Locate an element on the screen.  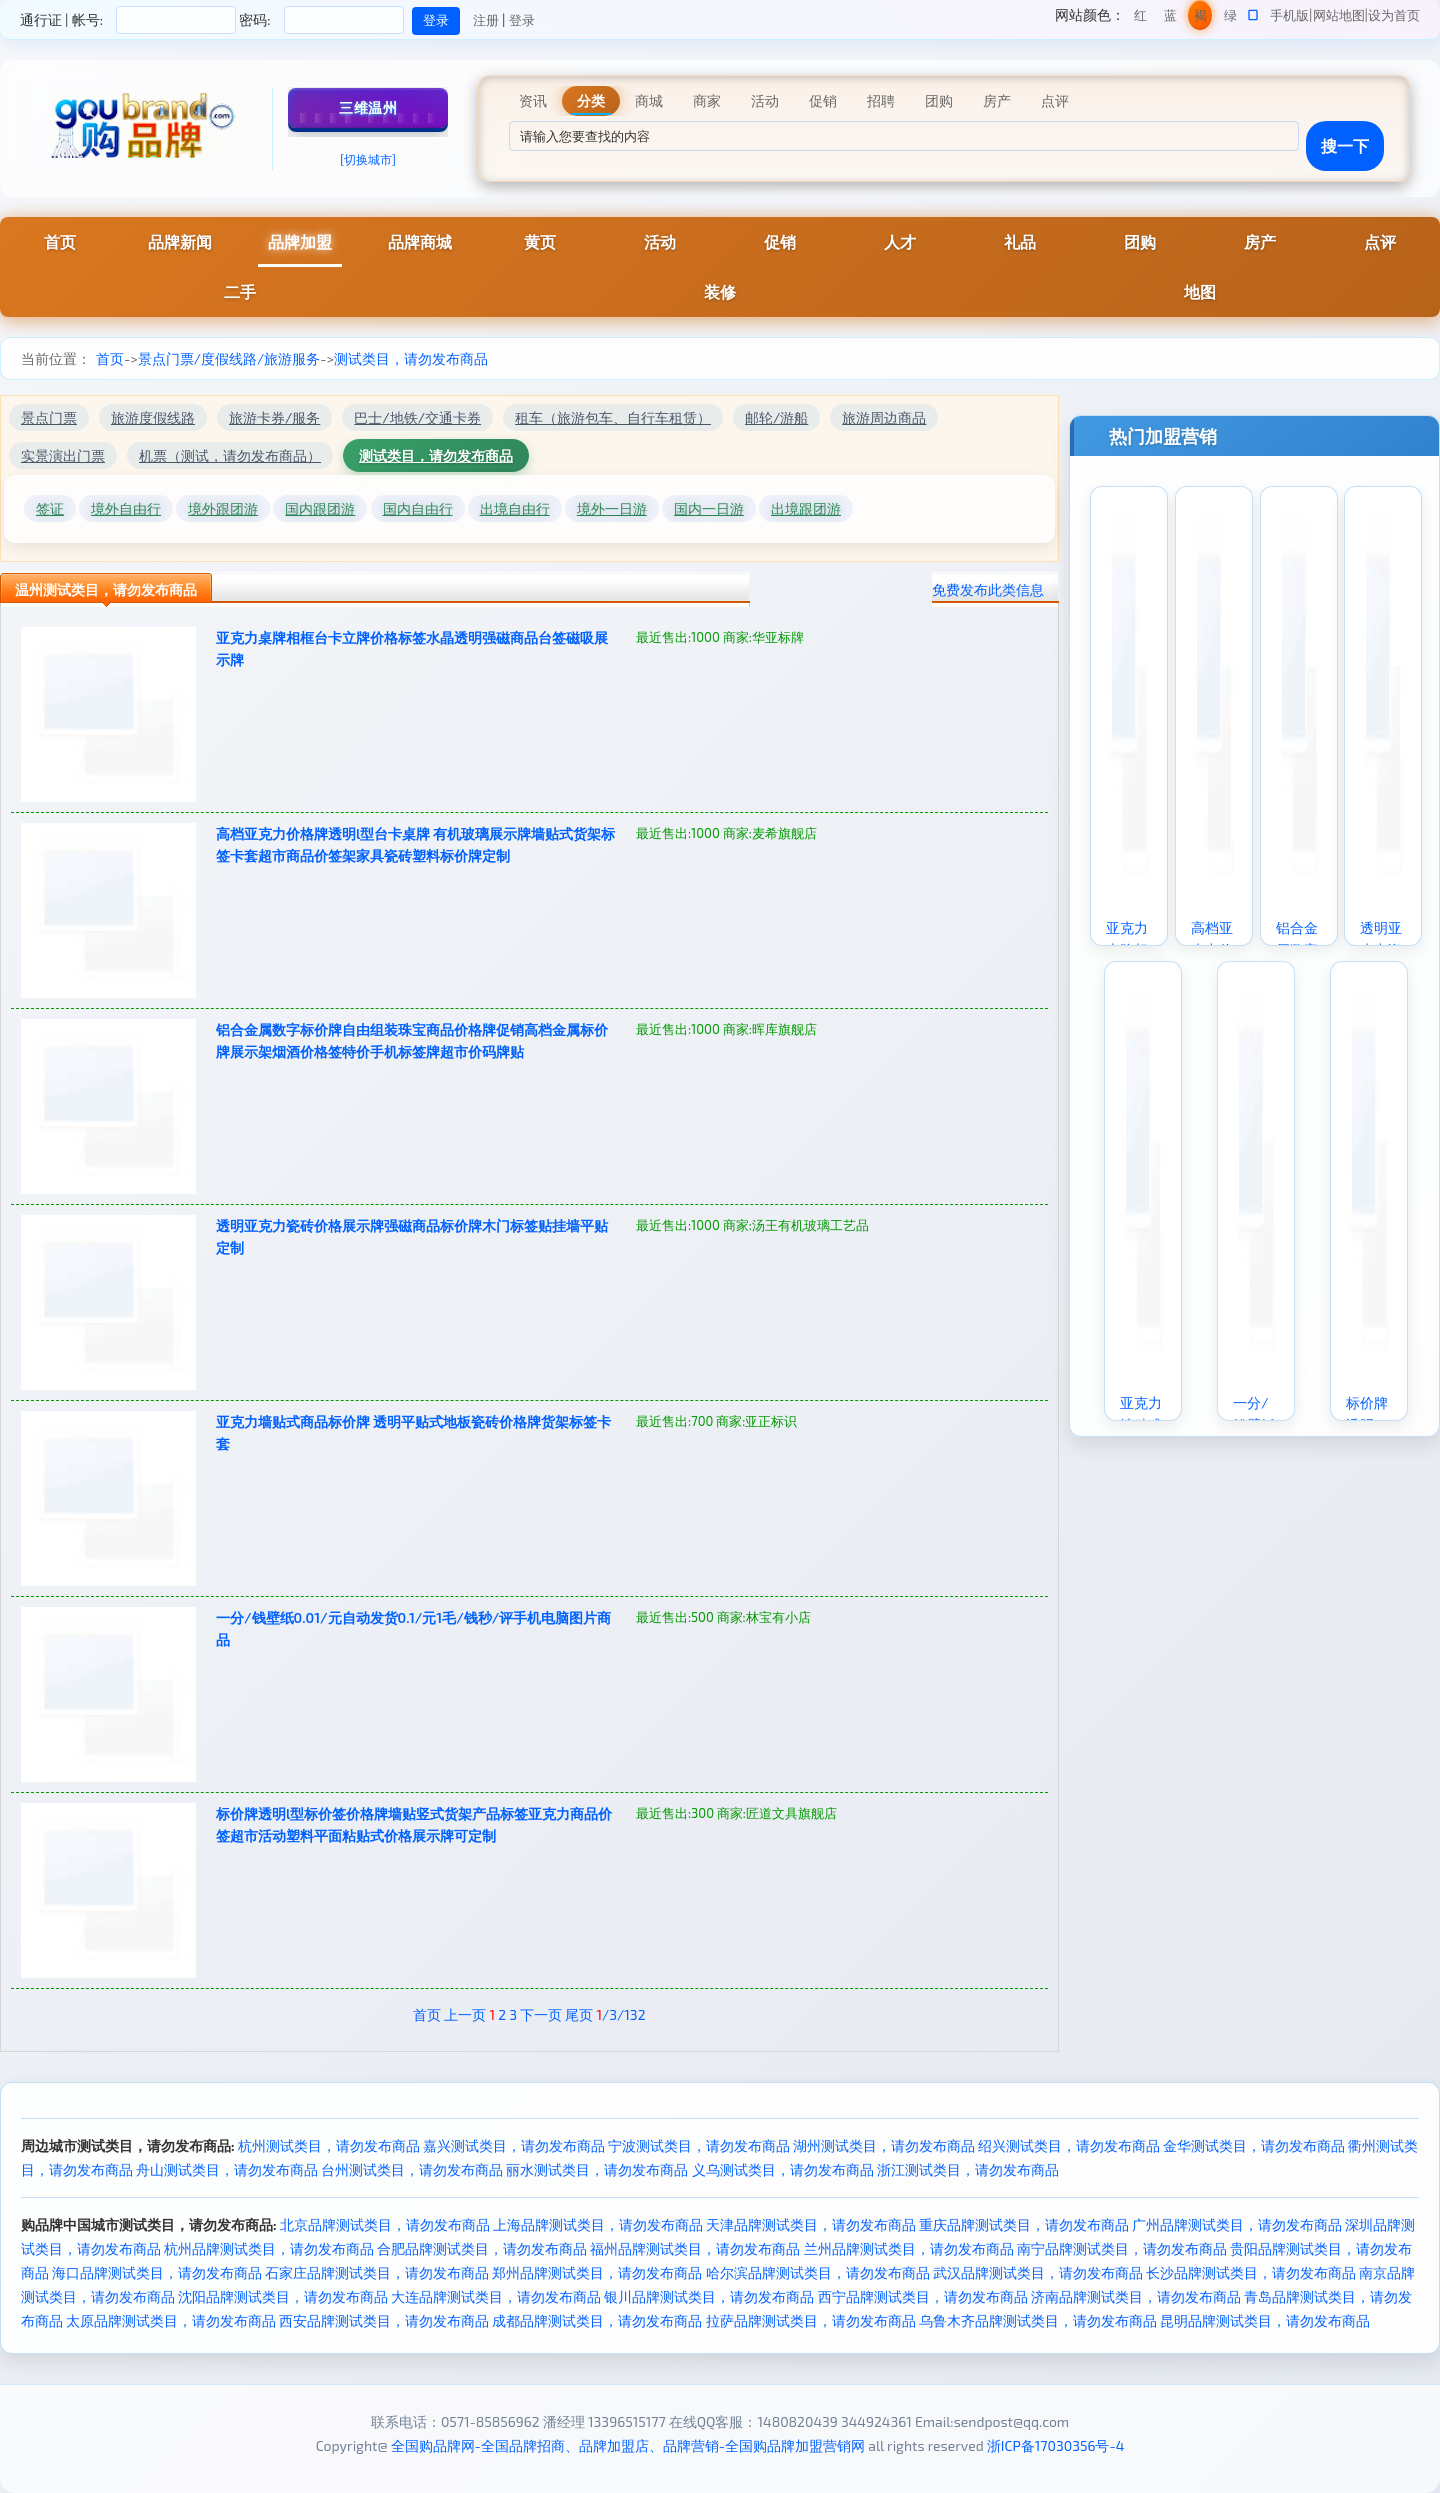
/3/132 is located at coordinates (620, 2014).